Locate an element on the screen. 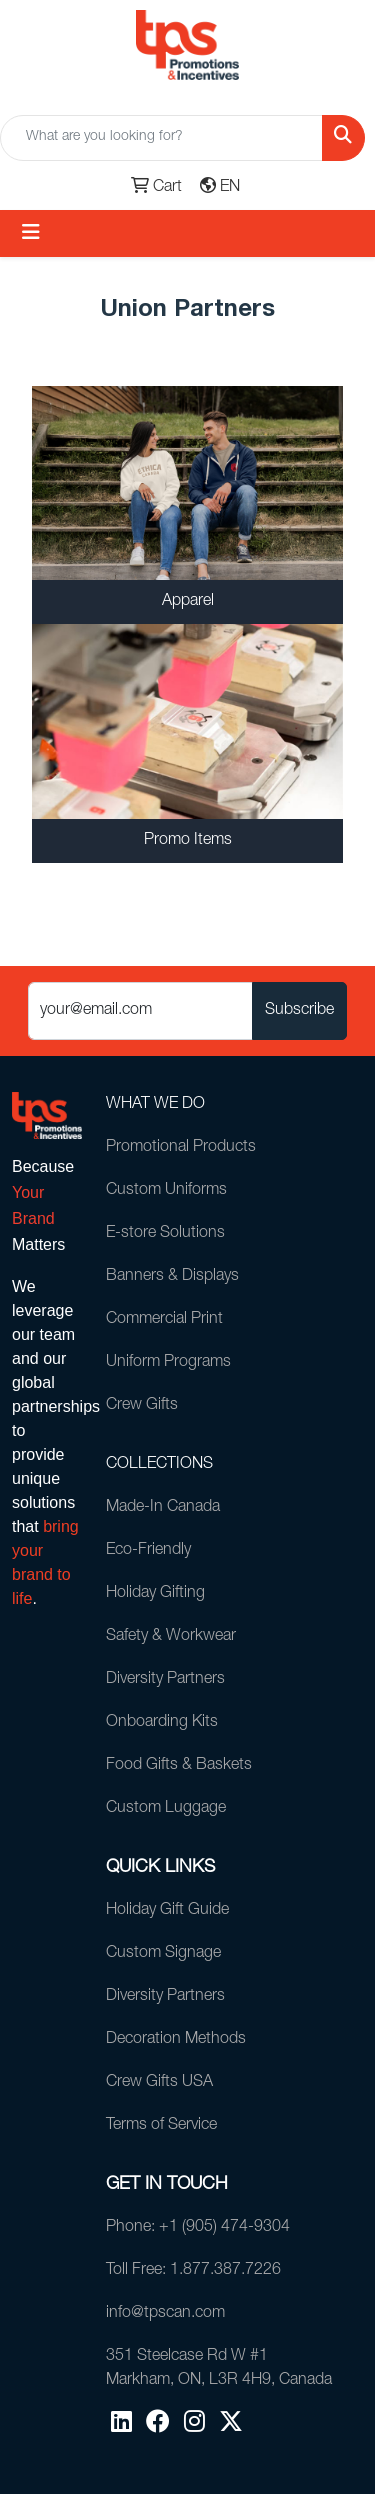 The width and height of the screenshot is (375, 2494). Commercial Print is located at coordinates (164, 1320).